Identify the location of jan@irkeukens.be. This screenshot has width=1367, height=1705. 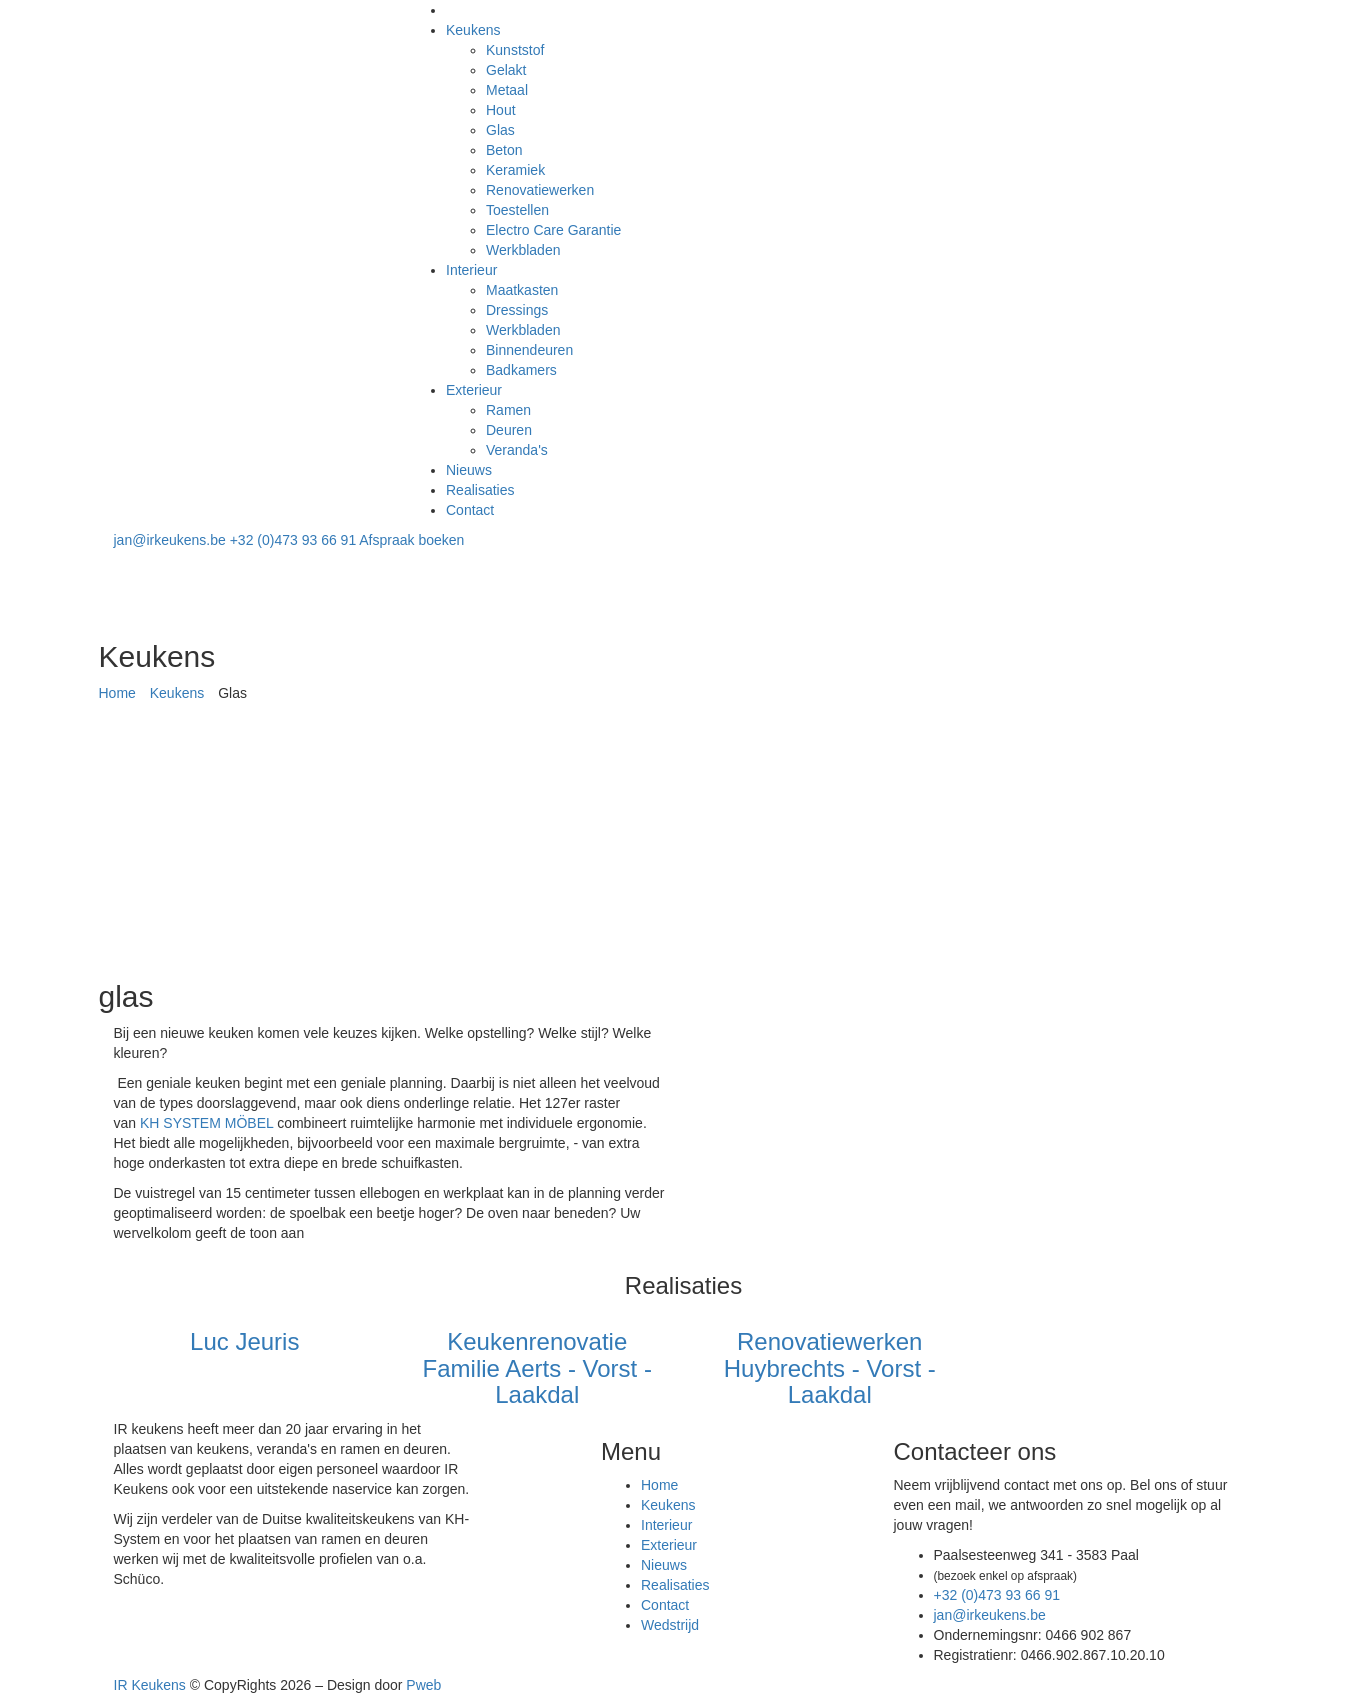
(172, 540).